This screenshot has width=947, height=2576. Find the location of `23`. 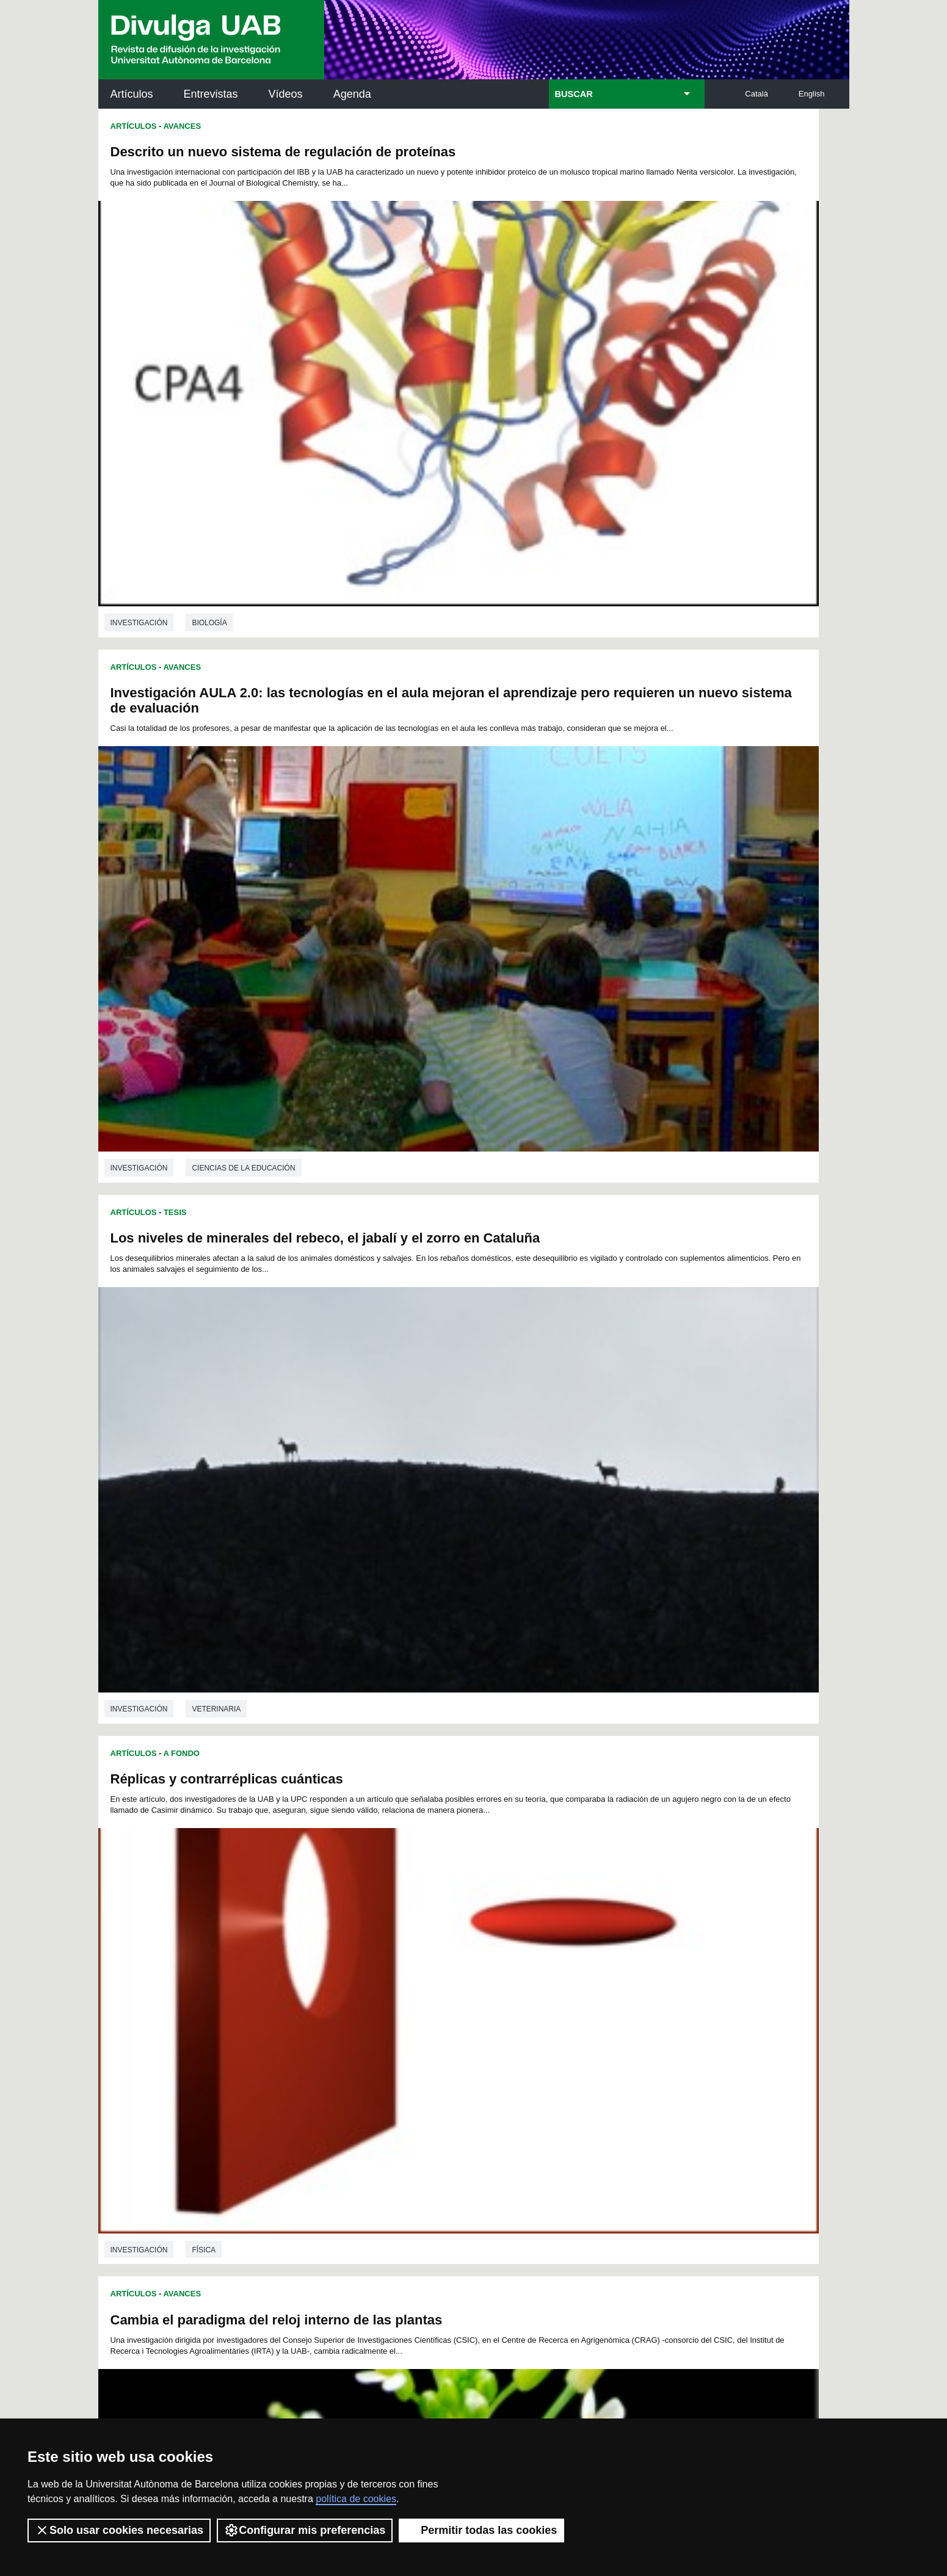

23 is located at coordinates (621, 1910).